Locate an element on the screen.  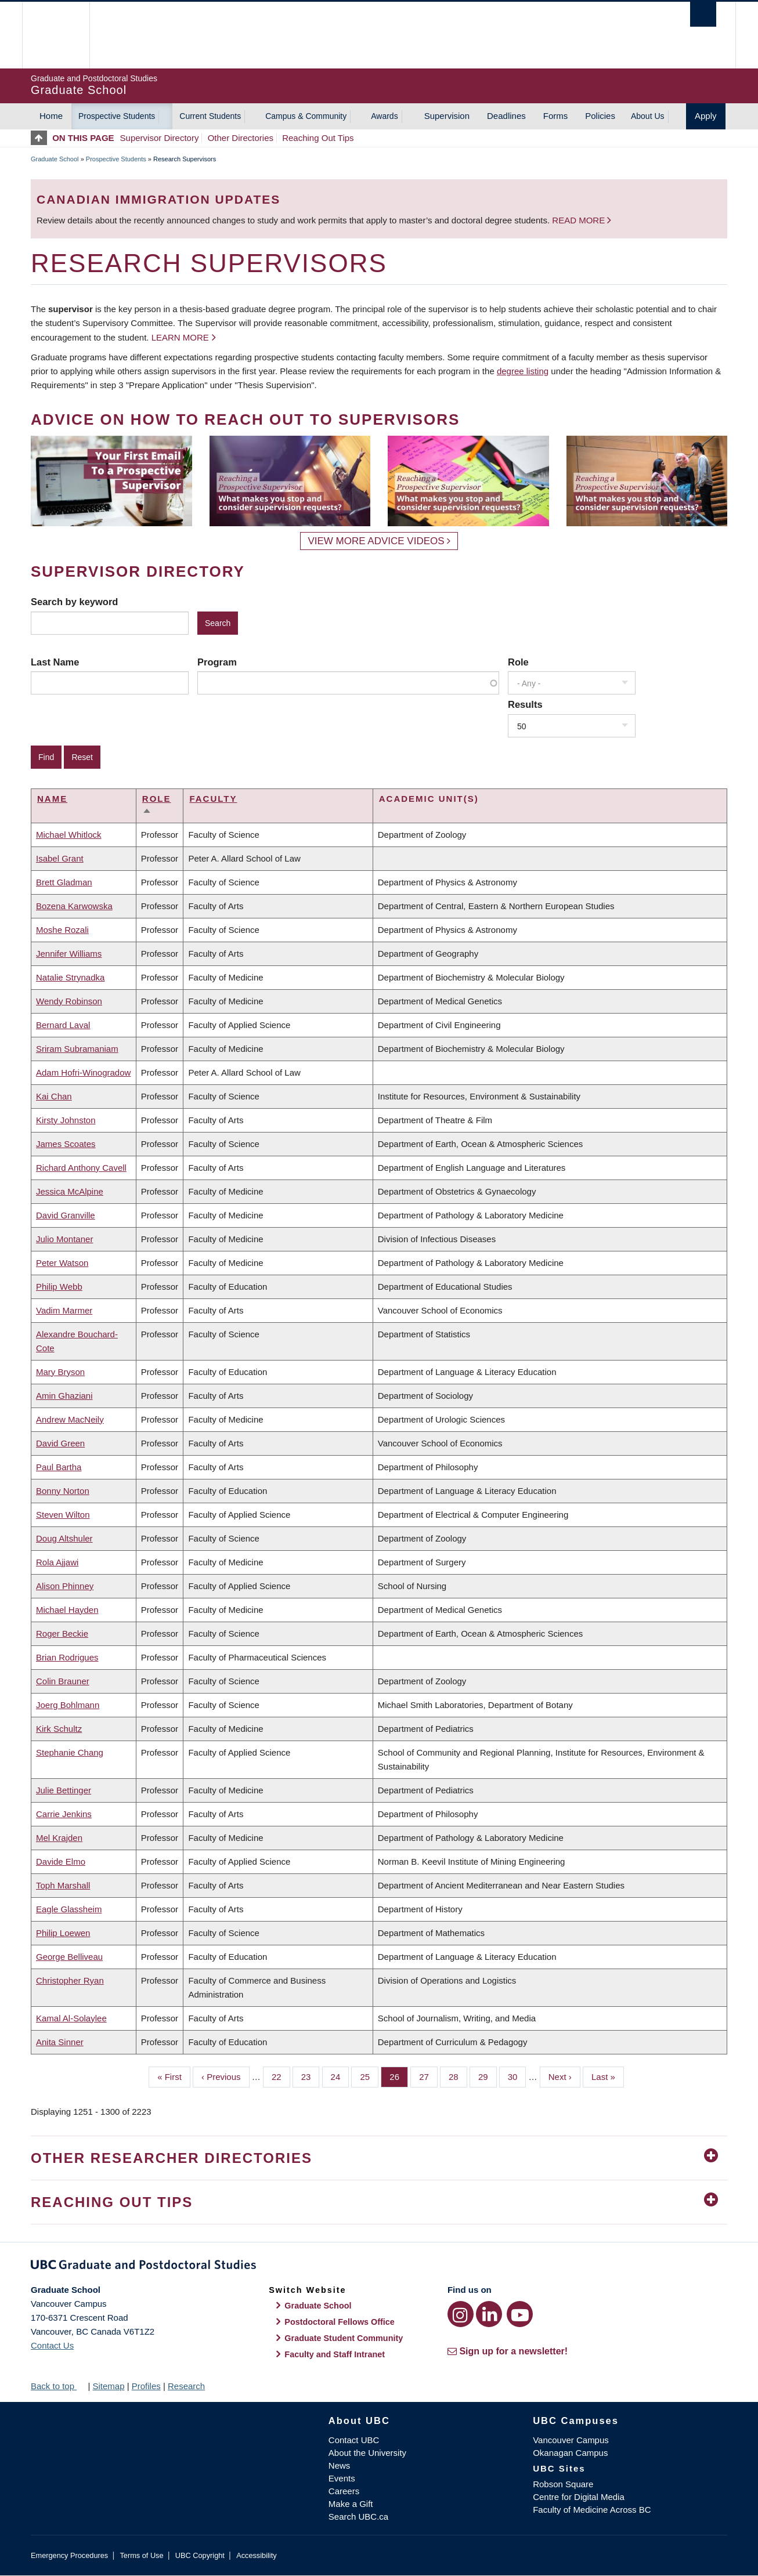
Wendy Robinson is located at coordinates (69, 1001).